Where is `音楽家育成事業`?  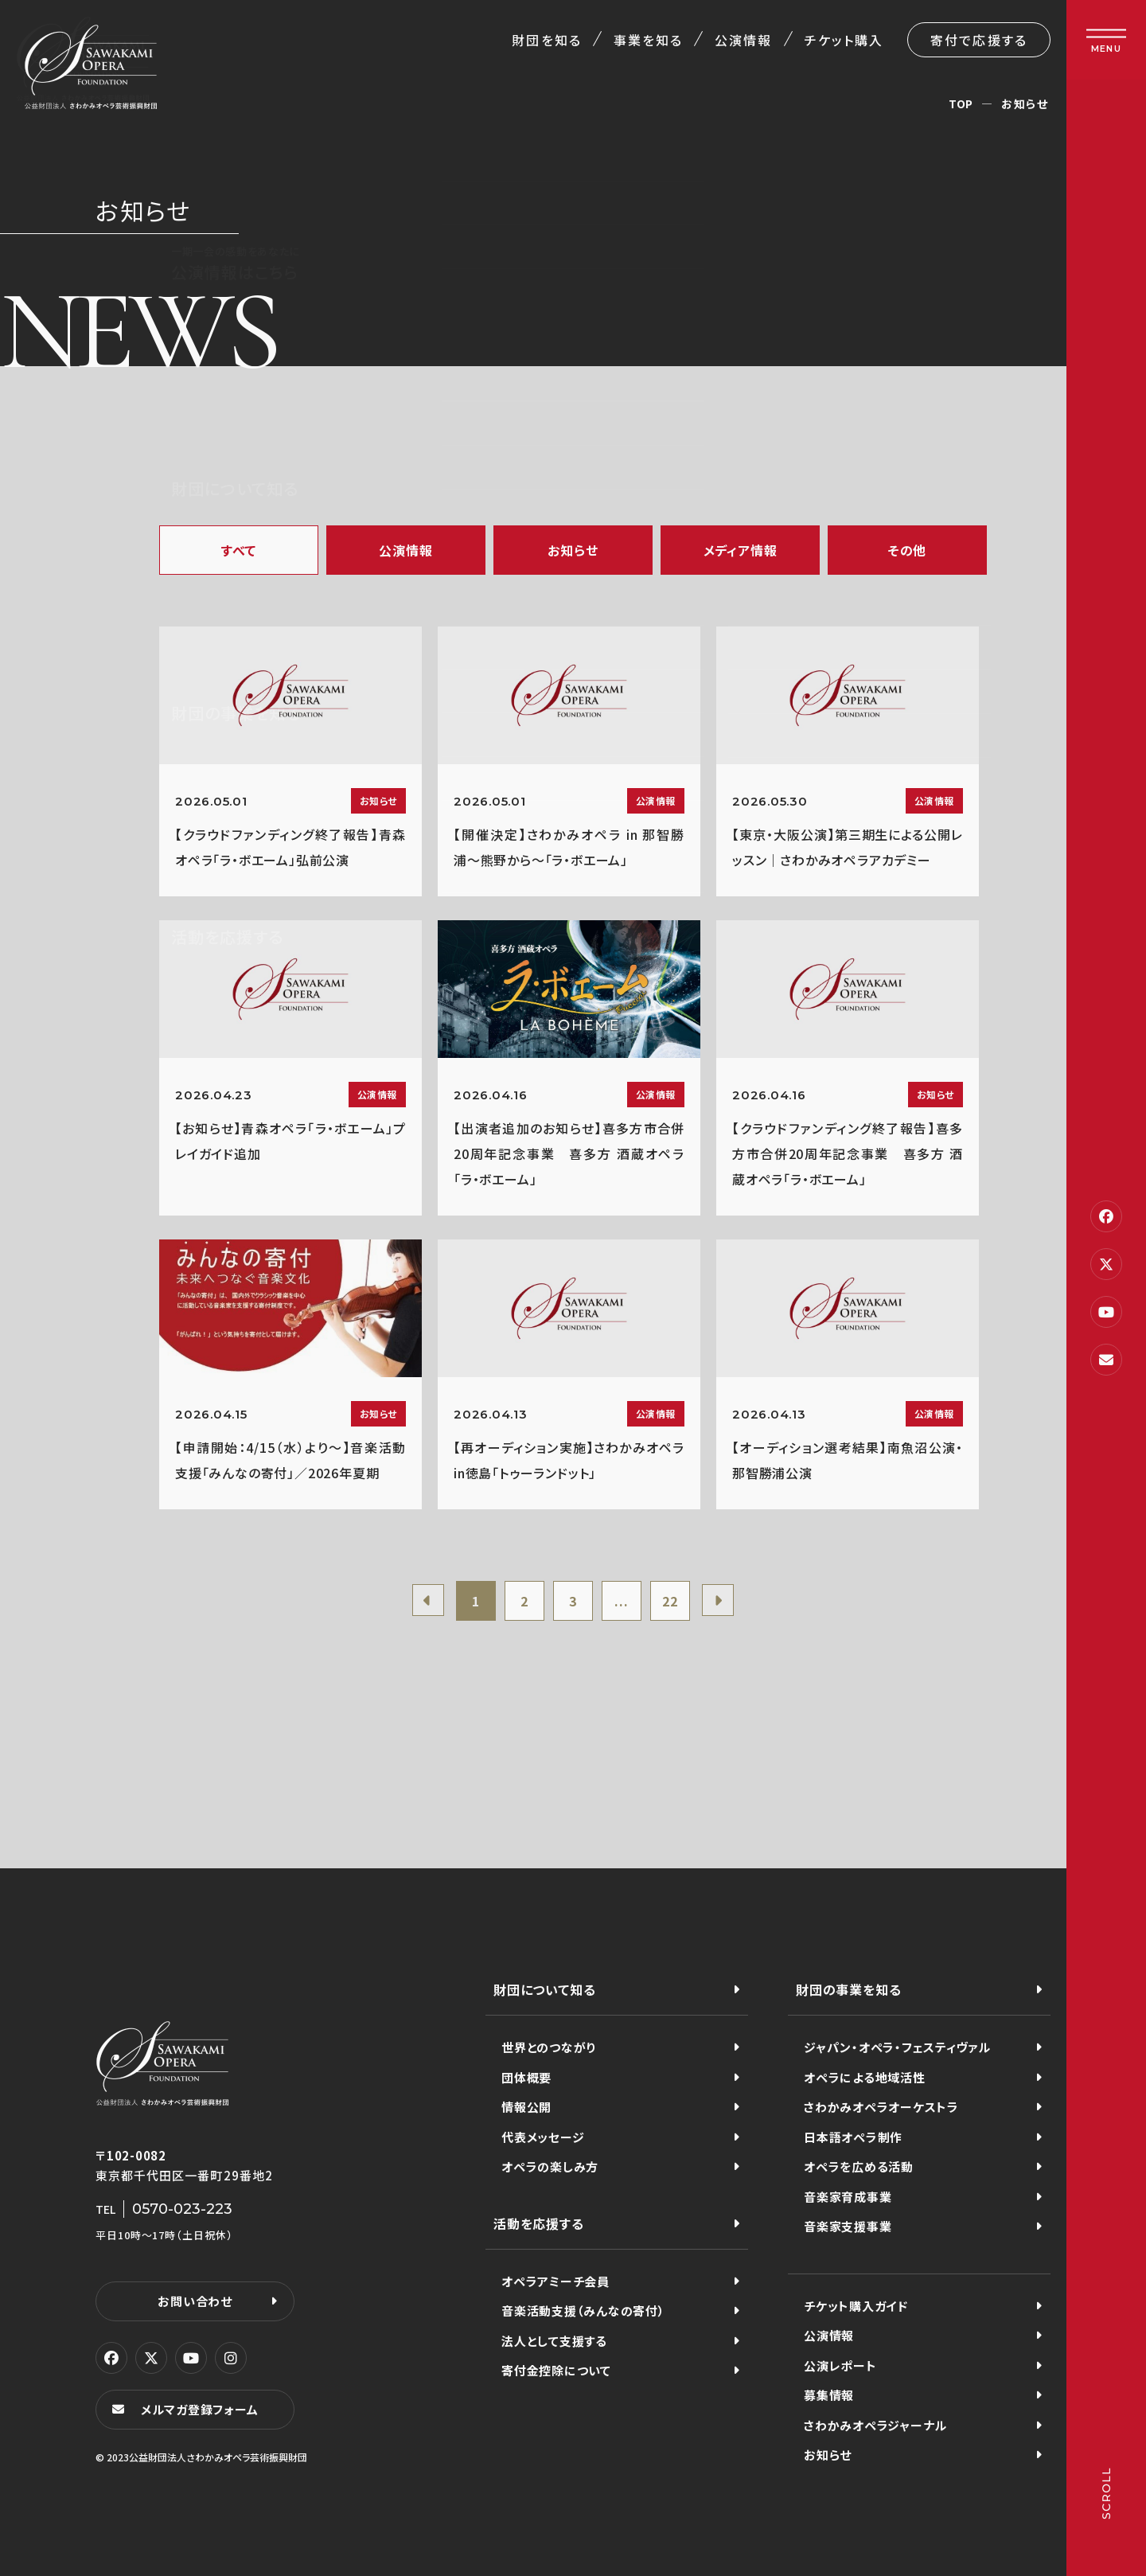
音楽家育成事業 is located at coordinates (847, 2196).